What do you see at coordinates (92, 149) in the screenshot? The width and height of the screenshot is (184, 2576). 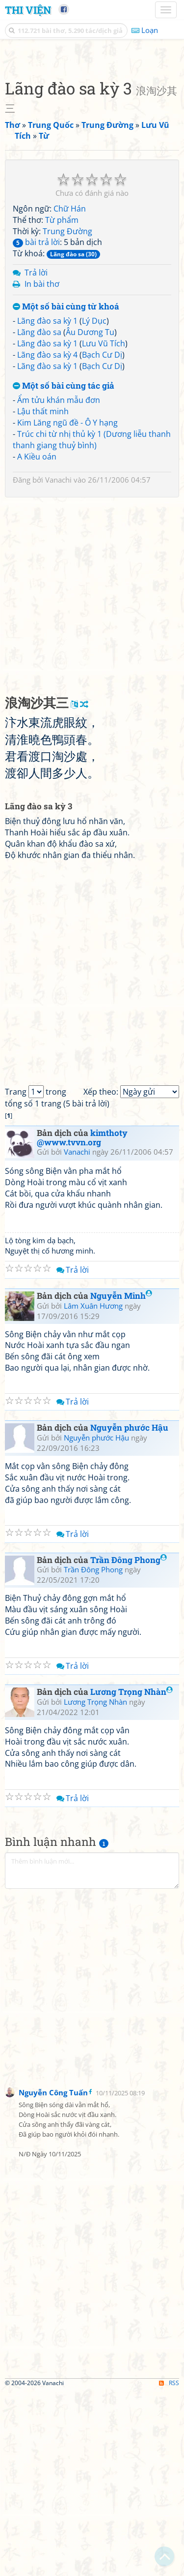 I see `[Advertisement]` at bounding box center [92, 149].